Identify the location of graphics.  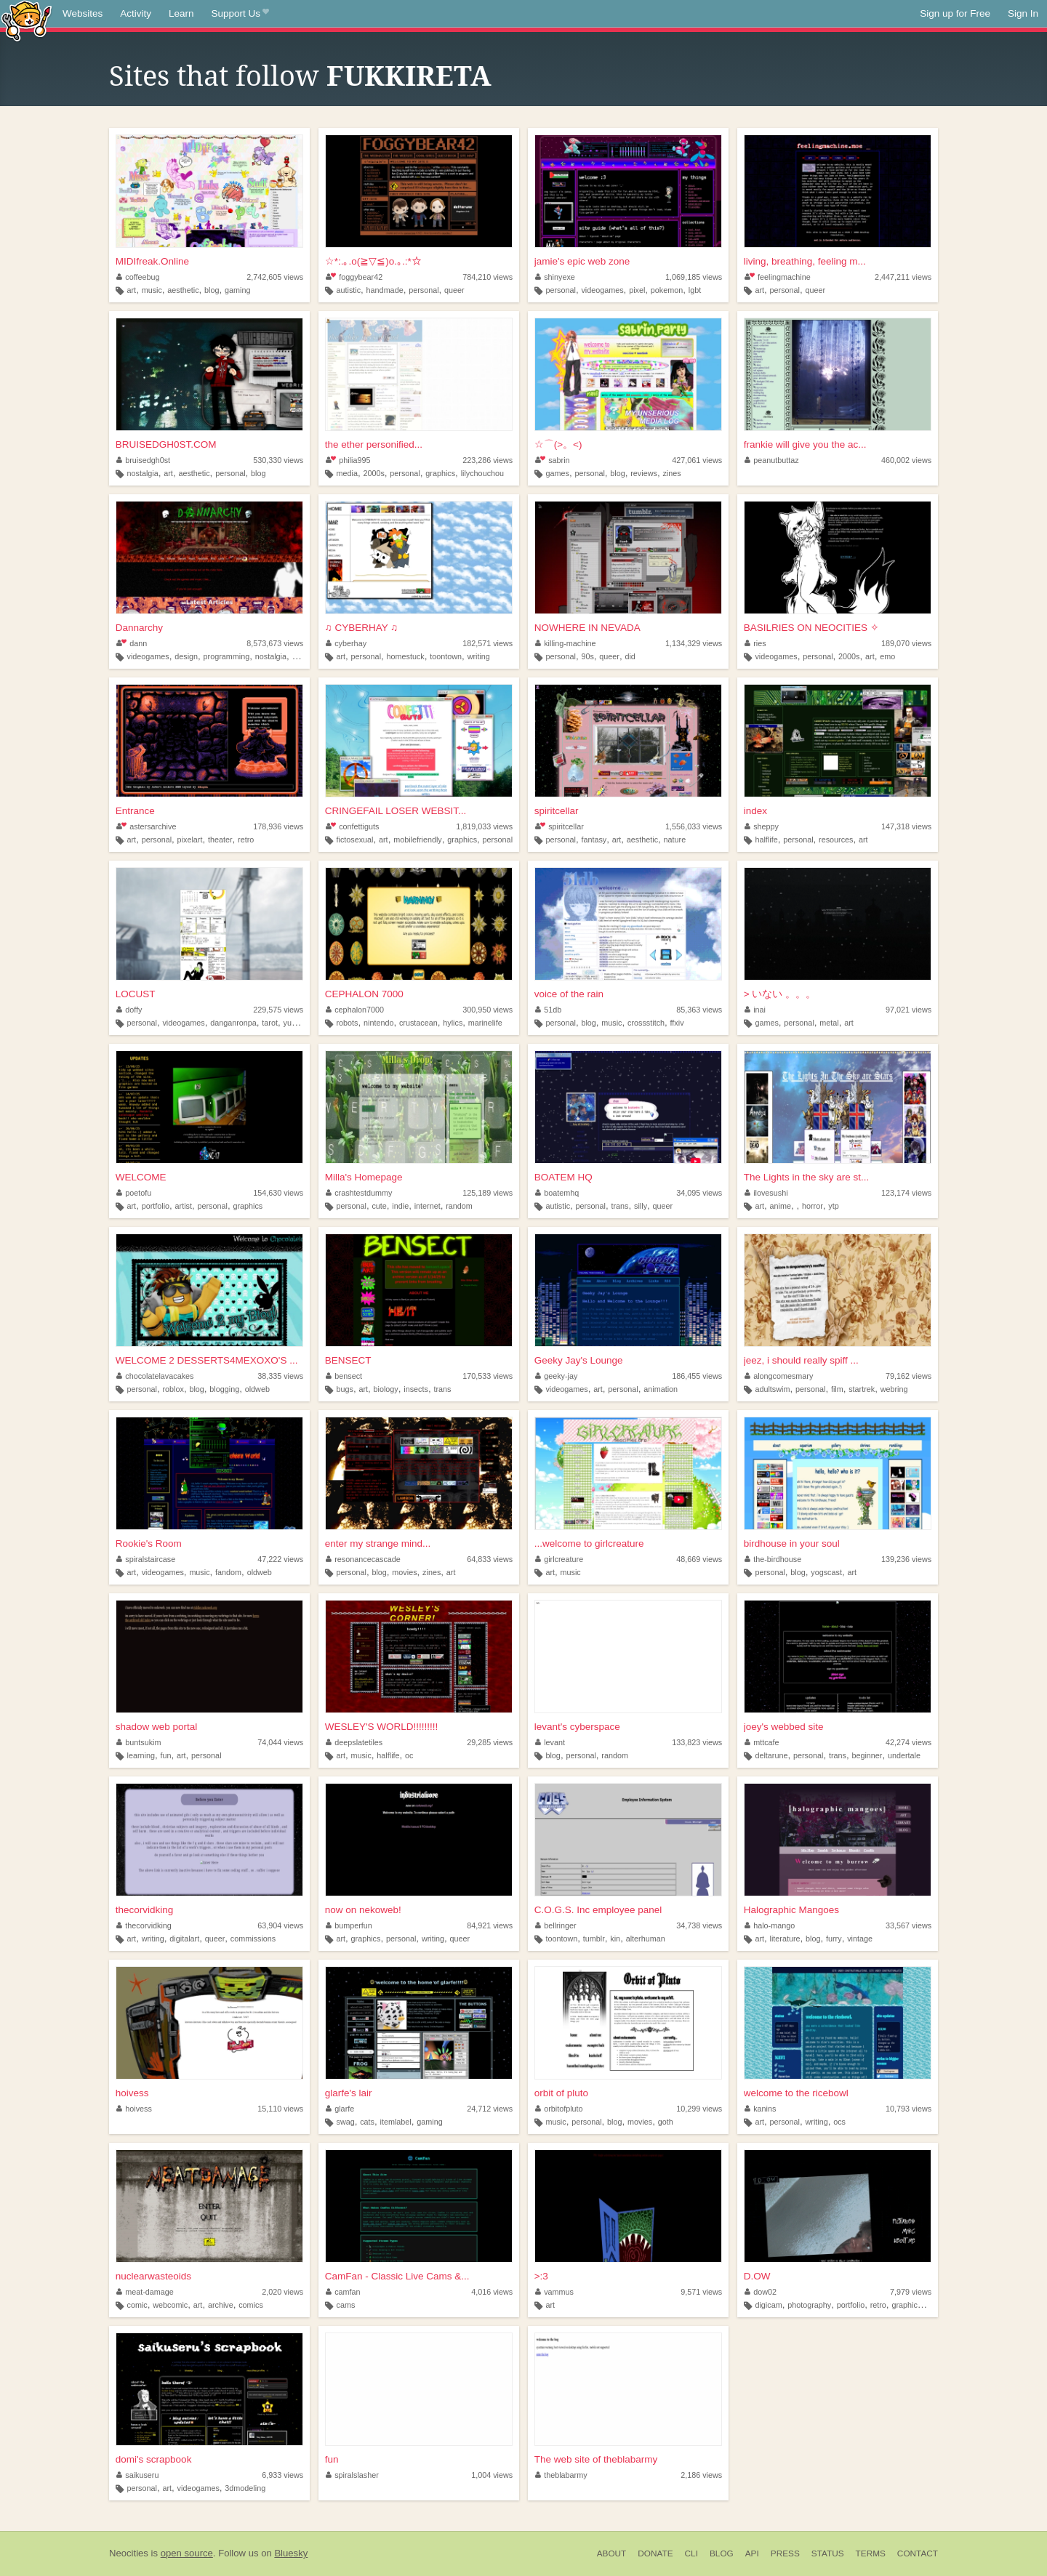
(440, 473).